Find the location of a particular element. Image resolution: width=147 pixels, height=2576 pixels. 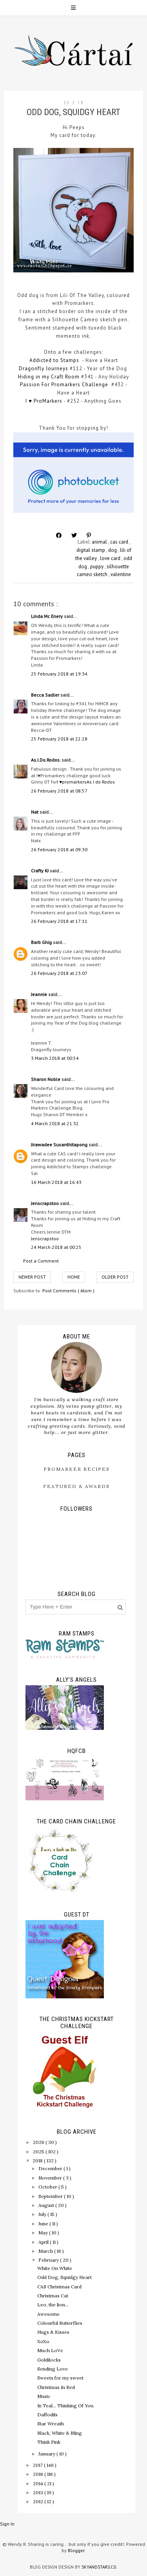

ProMarker Recipes is located at coordinates (77, 1469).